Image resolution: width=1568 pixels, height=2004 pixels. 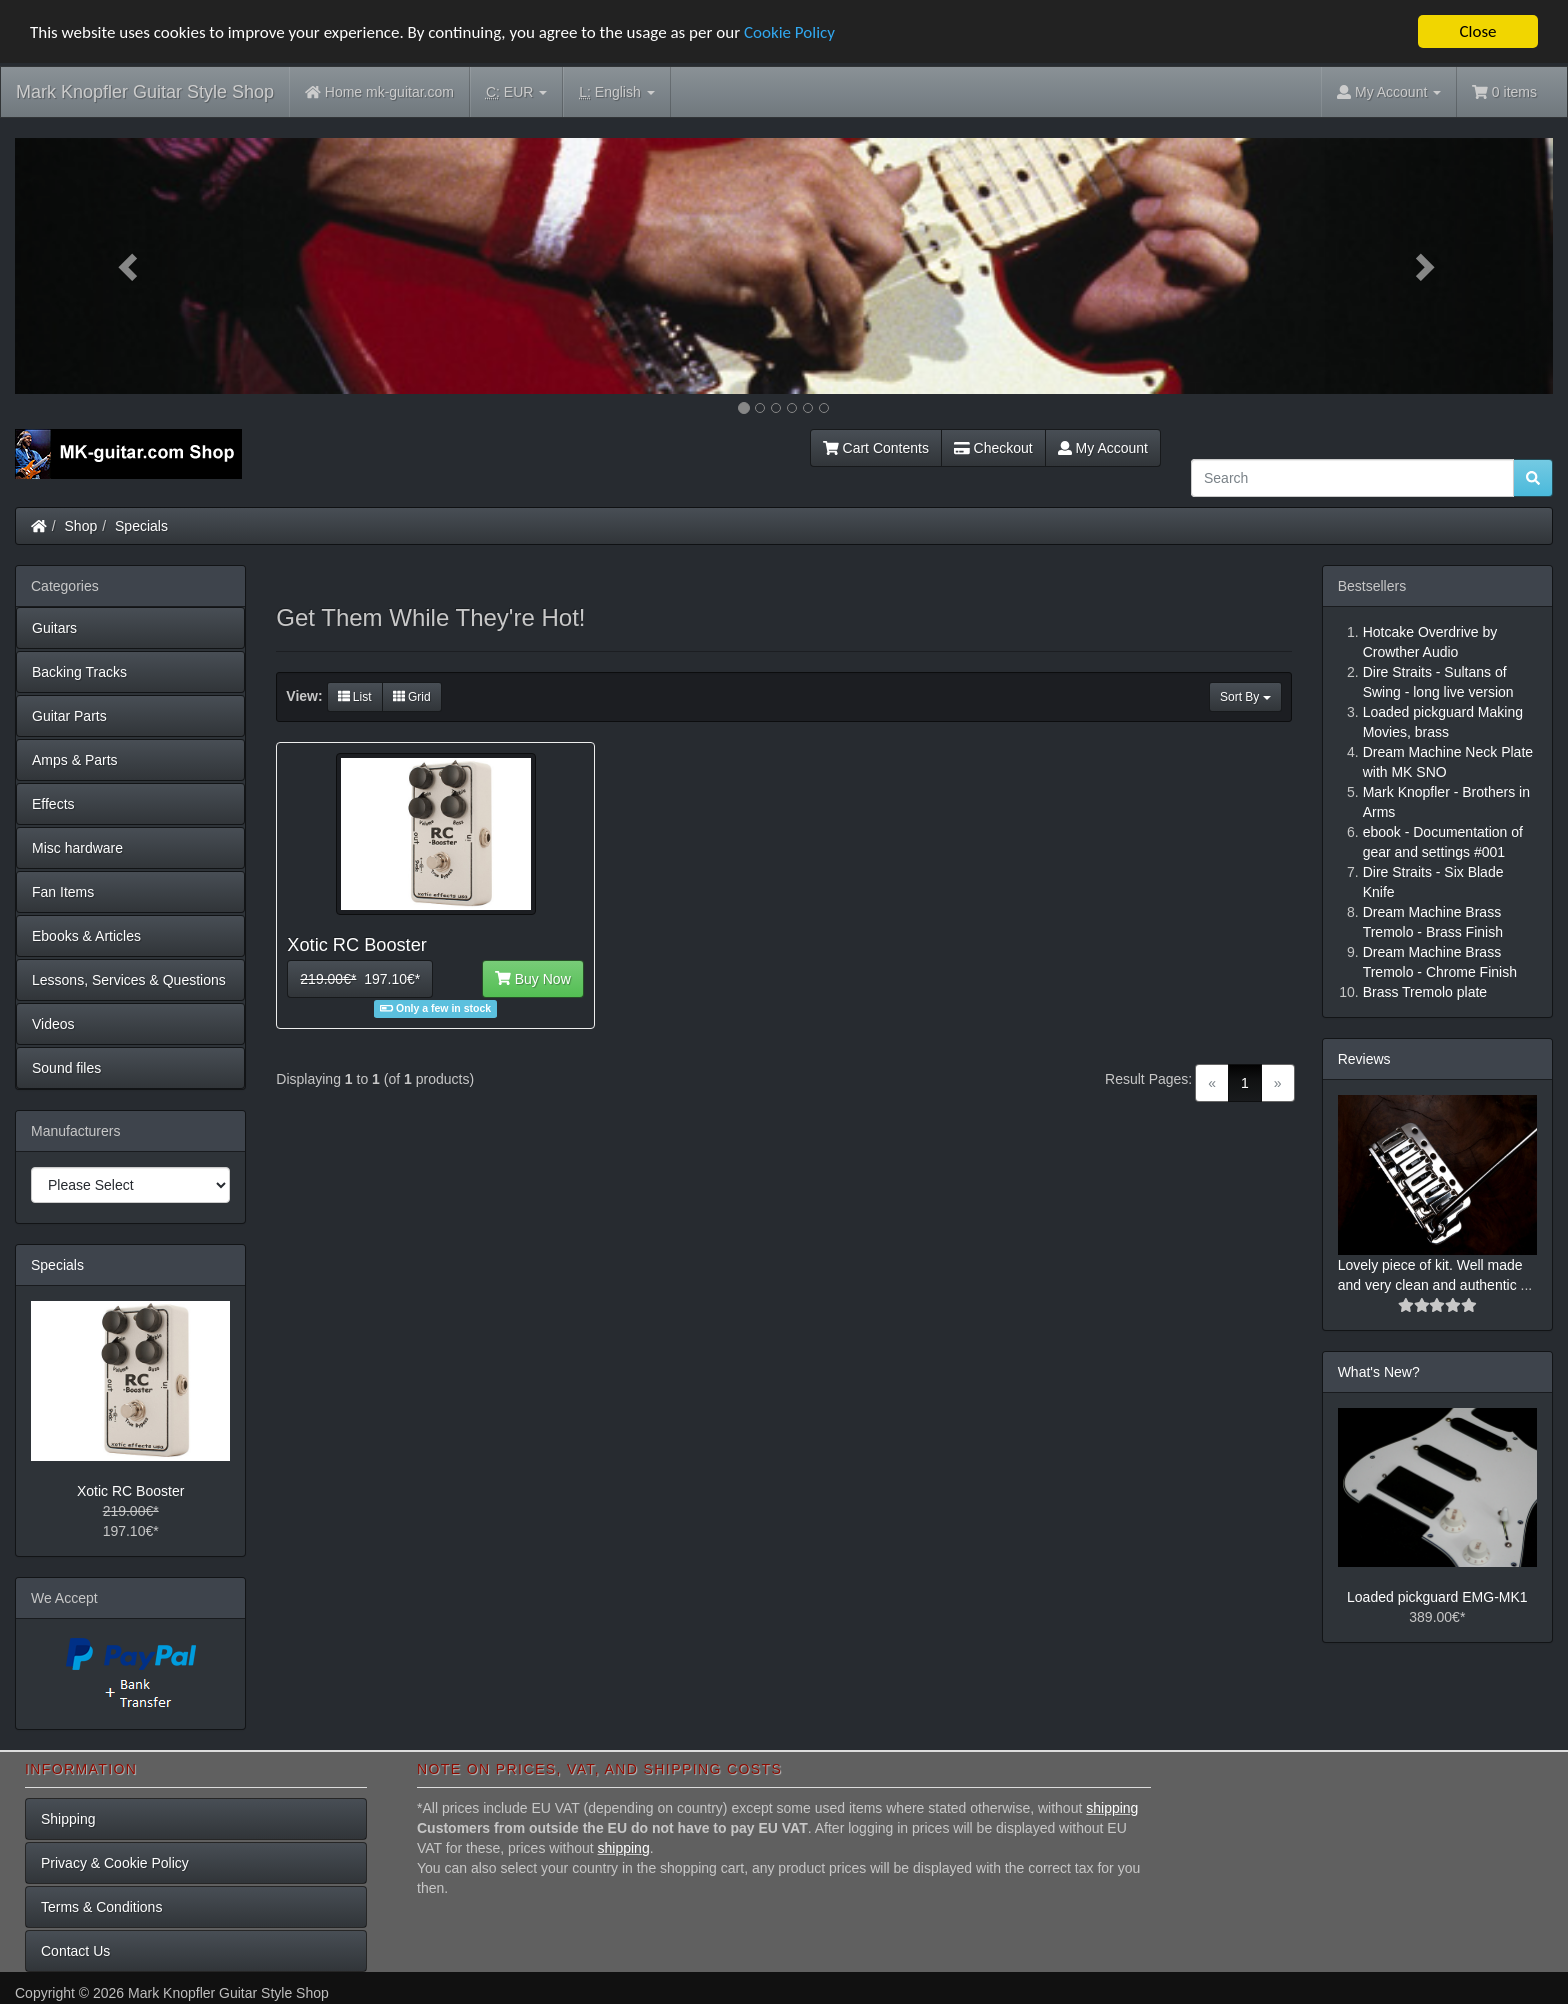 I want to click on List, so click(x=355, y=697).